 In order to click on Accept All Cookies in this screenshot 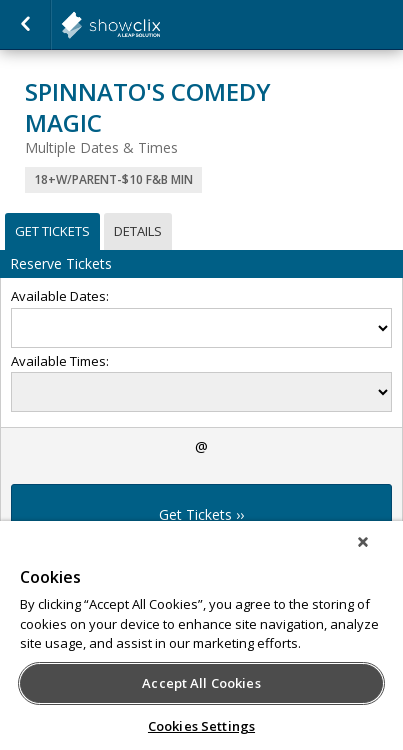, I will do `click(201, 683)`.